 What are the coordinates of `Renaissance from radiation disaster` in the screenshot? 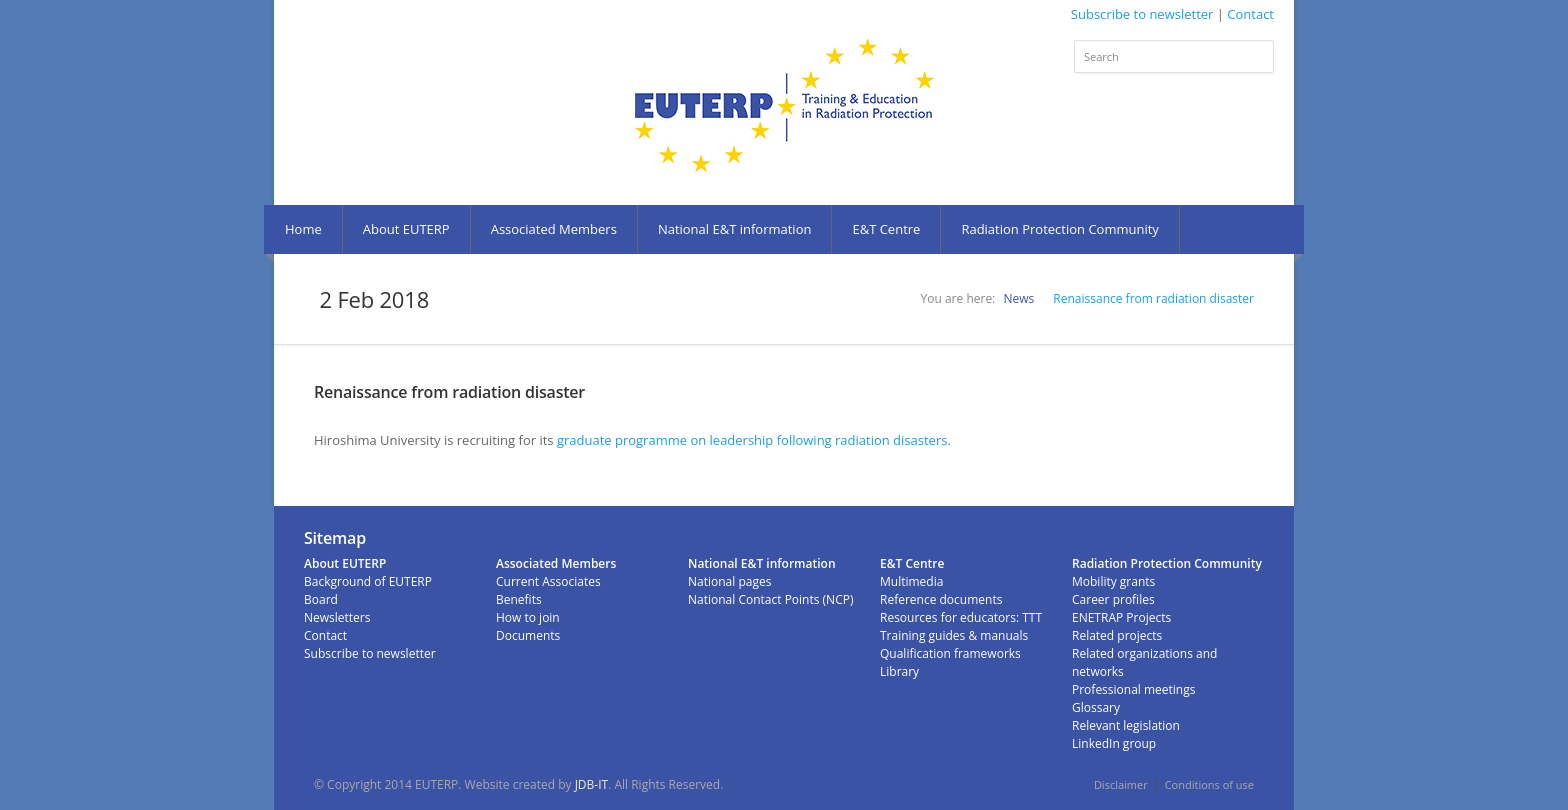 It's located at (1153, 298).